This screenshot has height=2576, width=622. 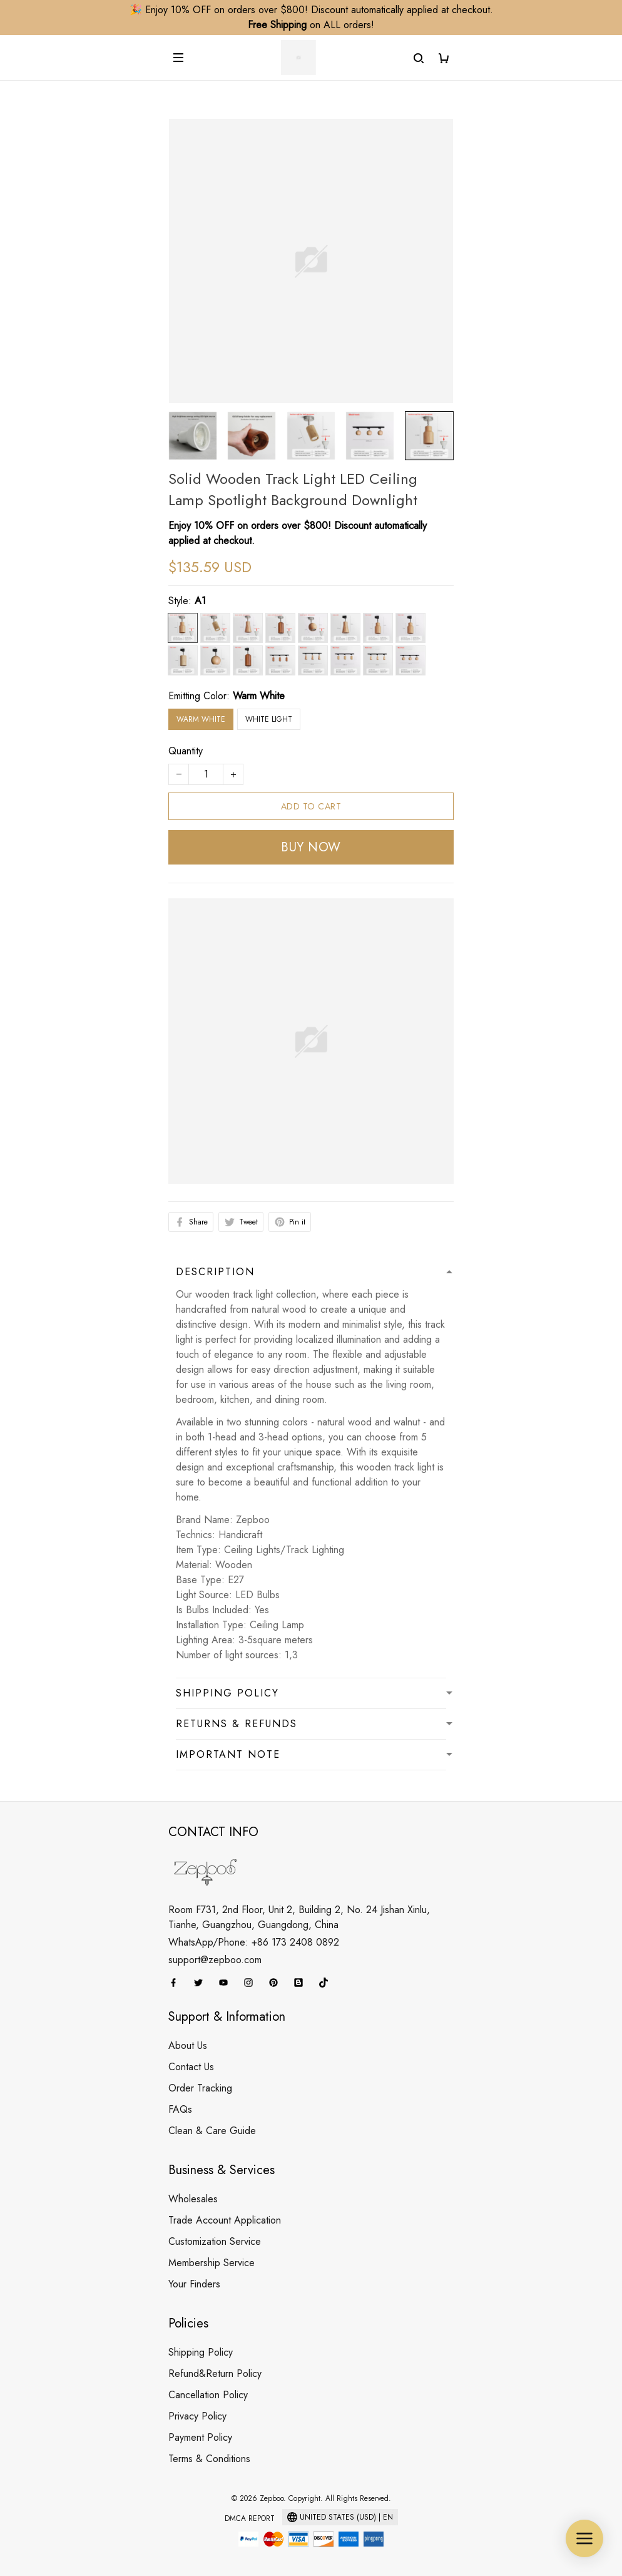 What do you see at coordinates (197, 2416) in the screenshot?
I see `Privacy Policy` at bounding box center [197, 2416].